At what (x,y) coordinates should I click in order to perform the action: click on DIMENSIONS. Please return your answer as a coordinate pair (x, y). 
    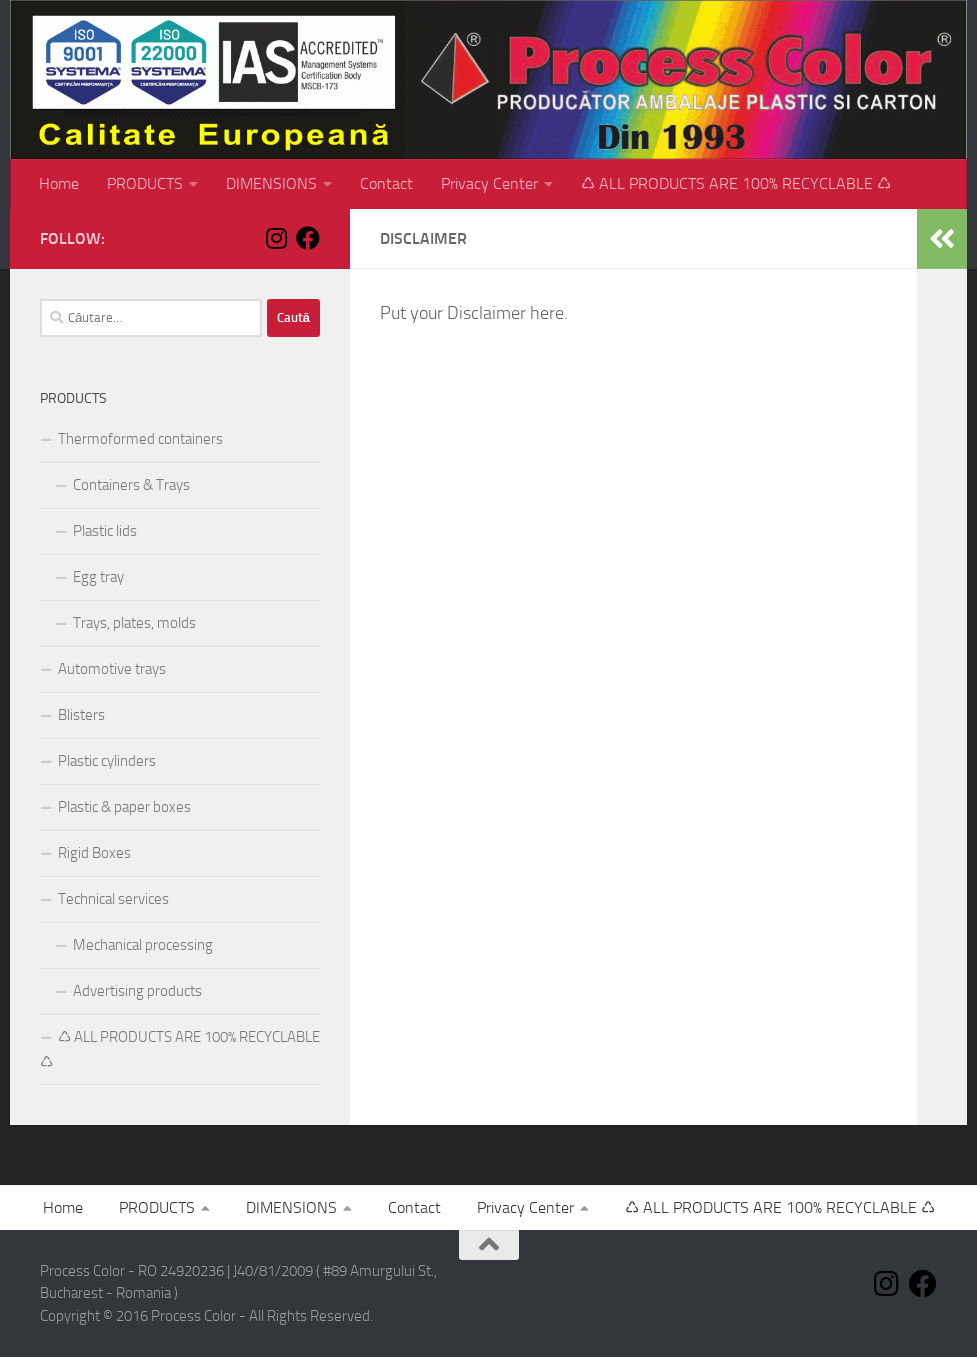
    Looking at the image, I should click on (271, 183).